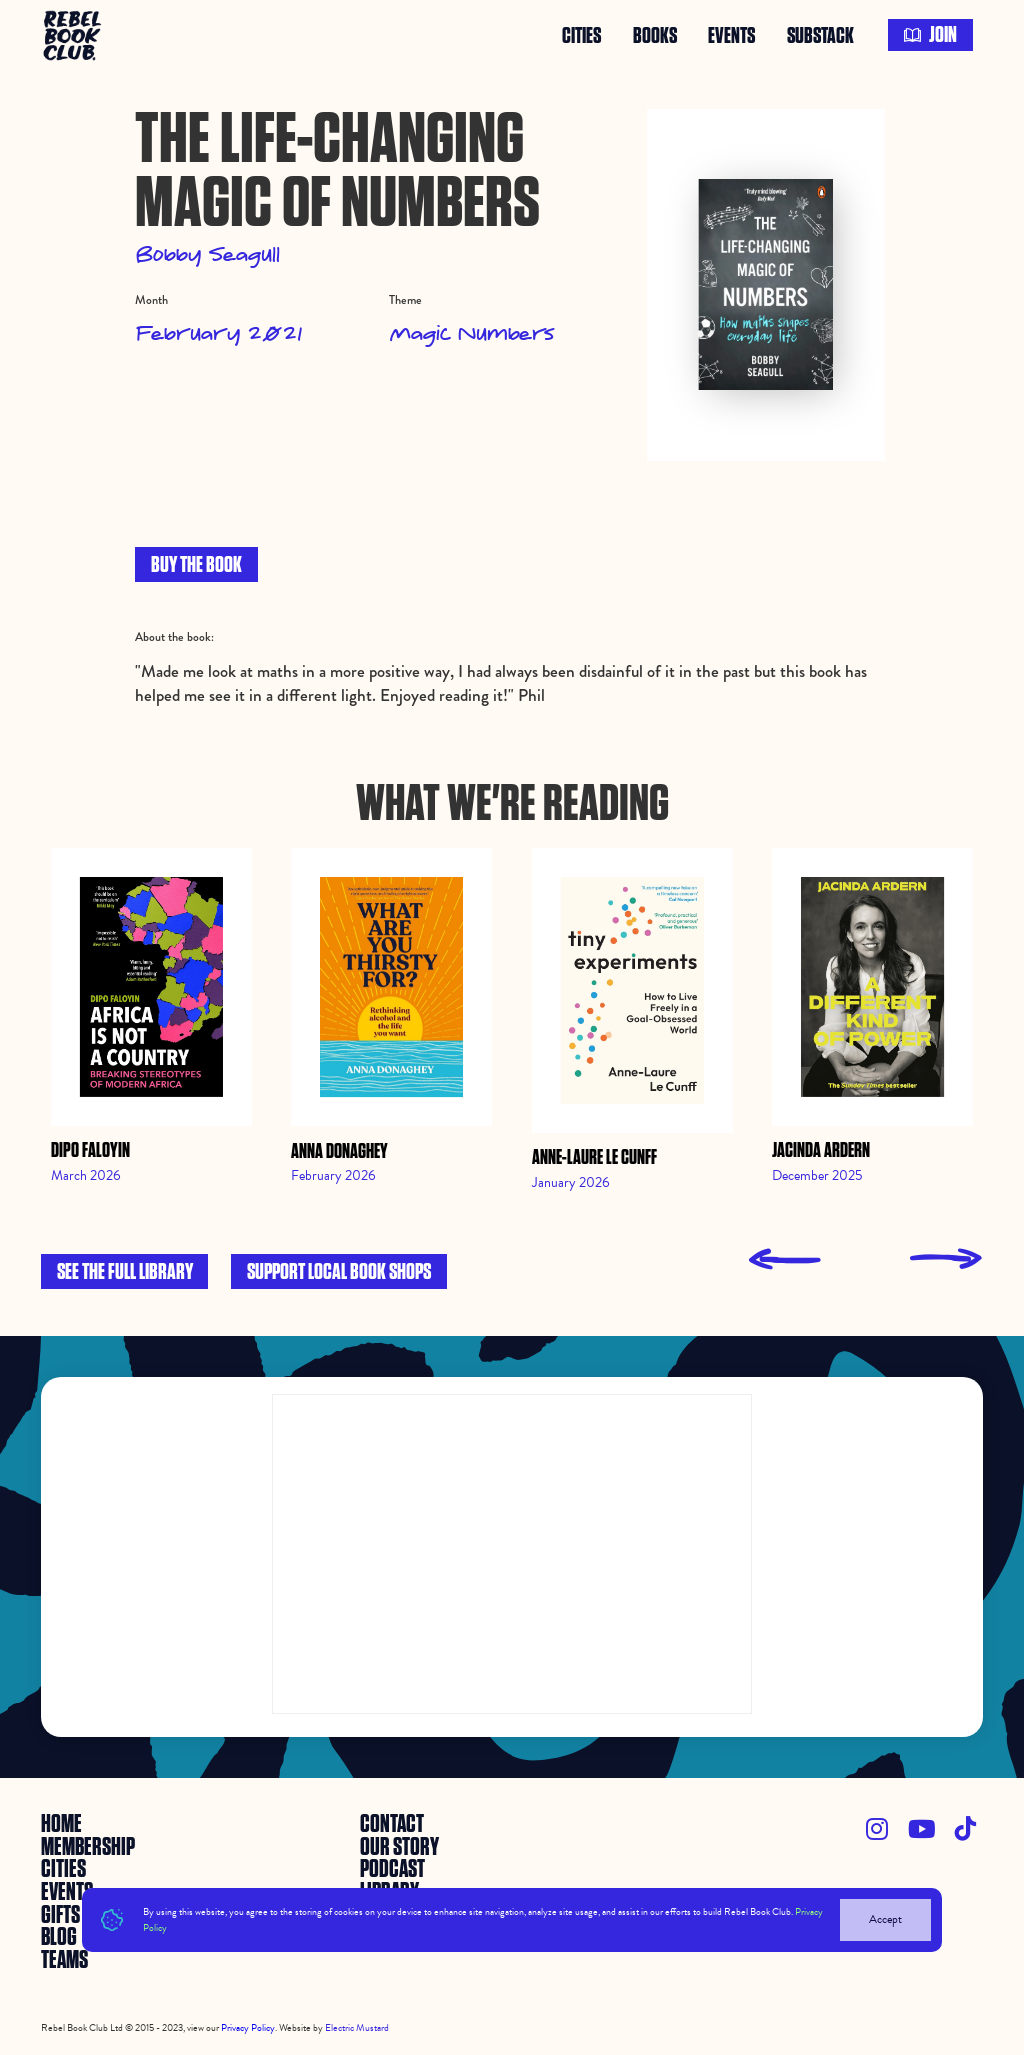  Describe the element at coordinates (74, 35) in the screenshot. I see `[home]` at that location.